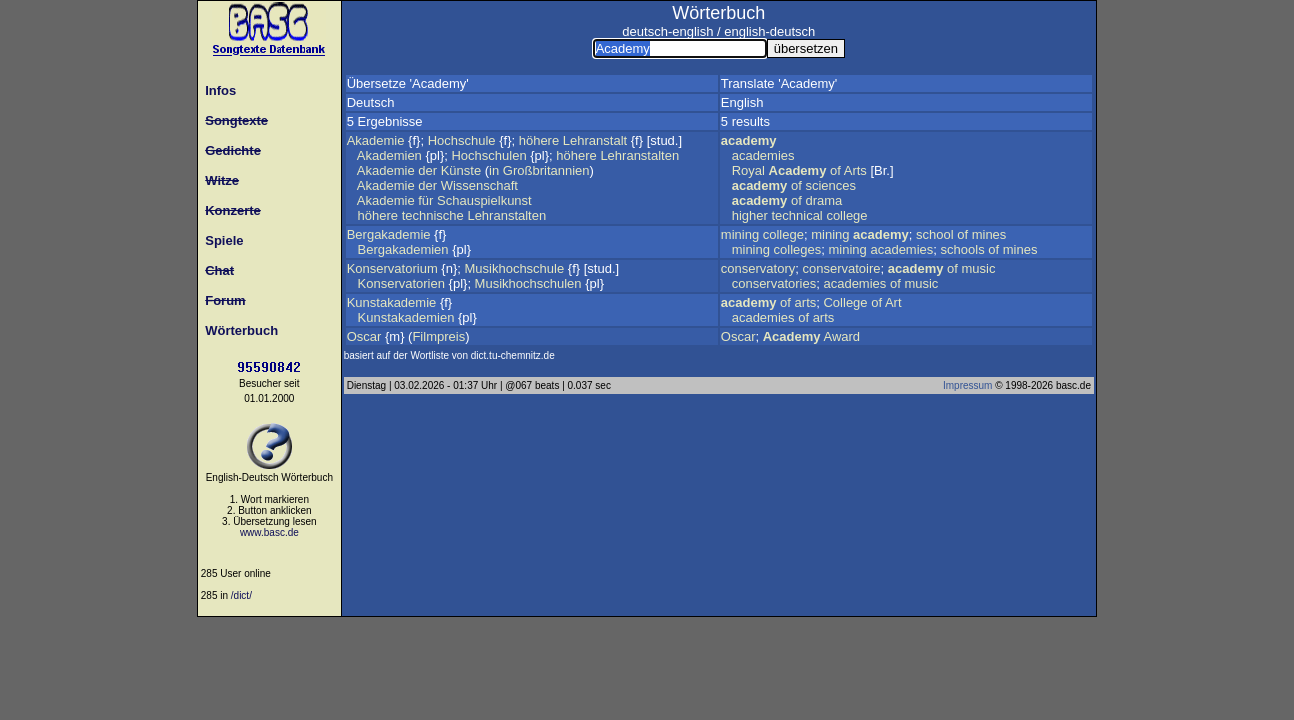  Describe the element at coordinates (269, 532) in the screenshot. I see `www.basc.de` at that location.